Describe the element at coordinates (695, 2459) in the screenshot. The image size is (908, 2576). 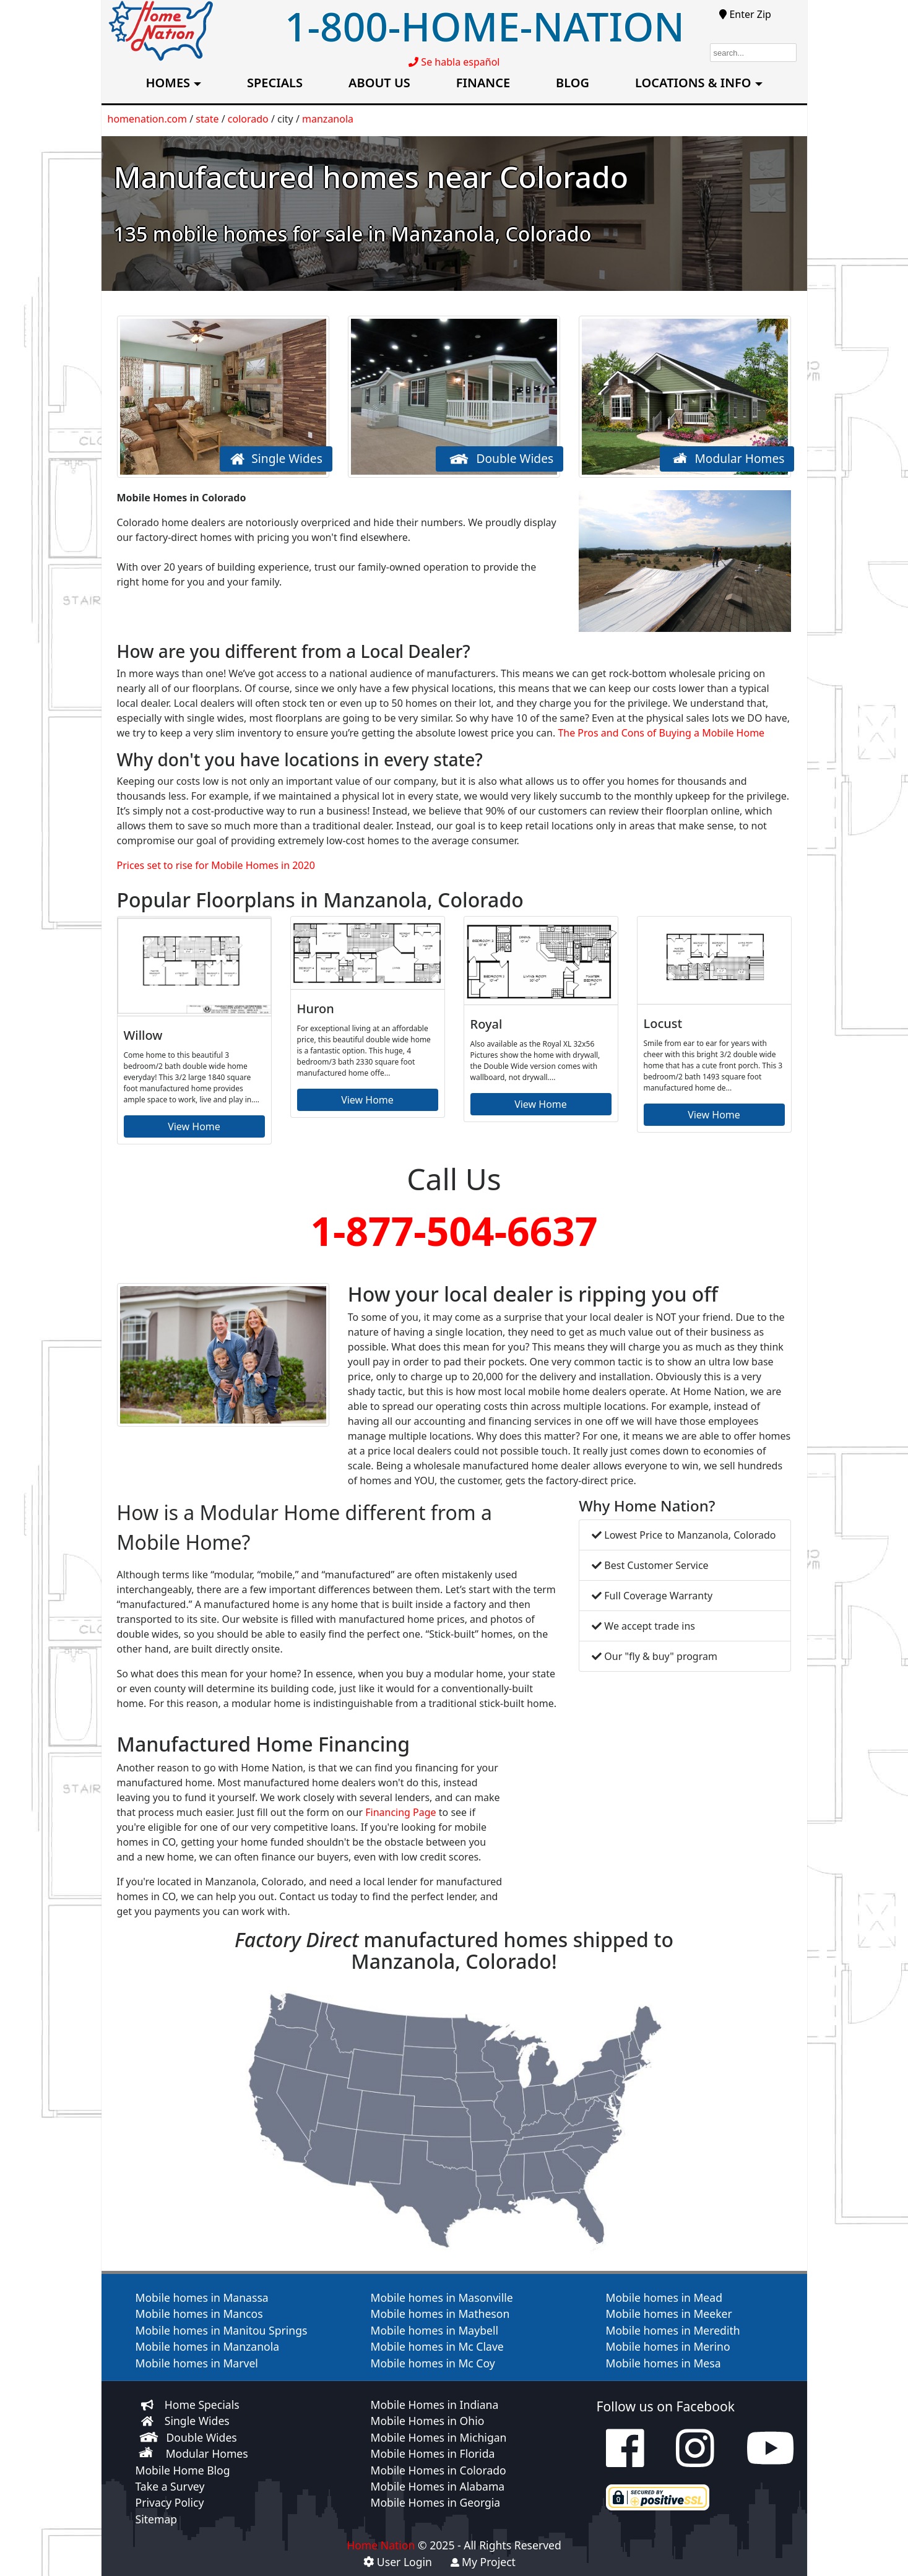
I see `[check us out on instagram]` at that location.